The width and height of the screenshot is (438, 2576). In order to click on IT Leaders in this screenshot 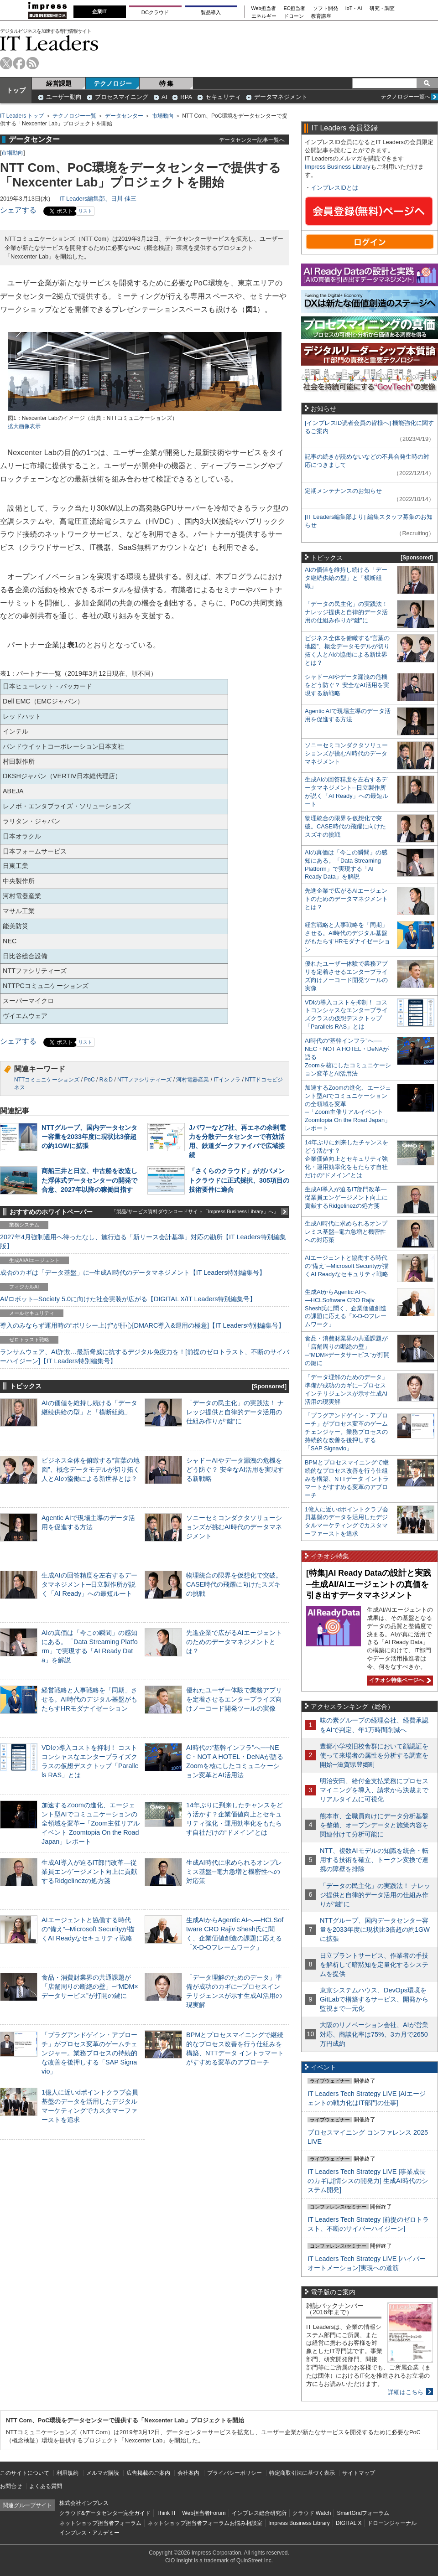, I will do `click(49, 43)`.